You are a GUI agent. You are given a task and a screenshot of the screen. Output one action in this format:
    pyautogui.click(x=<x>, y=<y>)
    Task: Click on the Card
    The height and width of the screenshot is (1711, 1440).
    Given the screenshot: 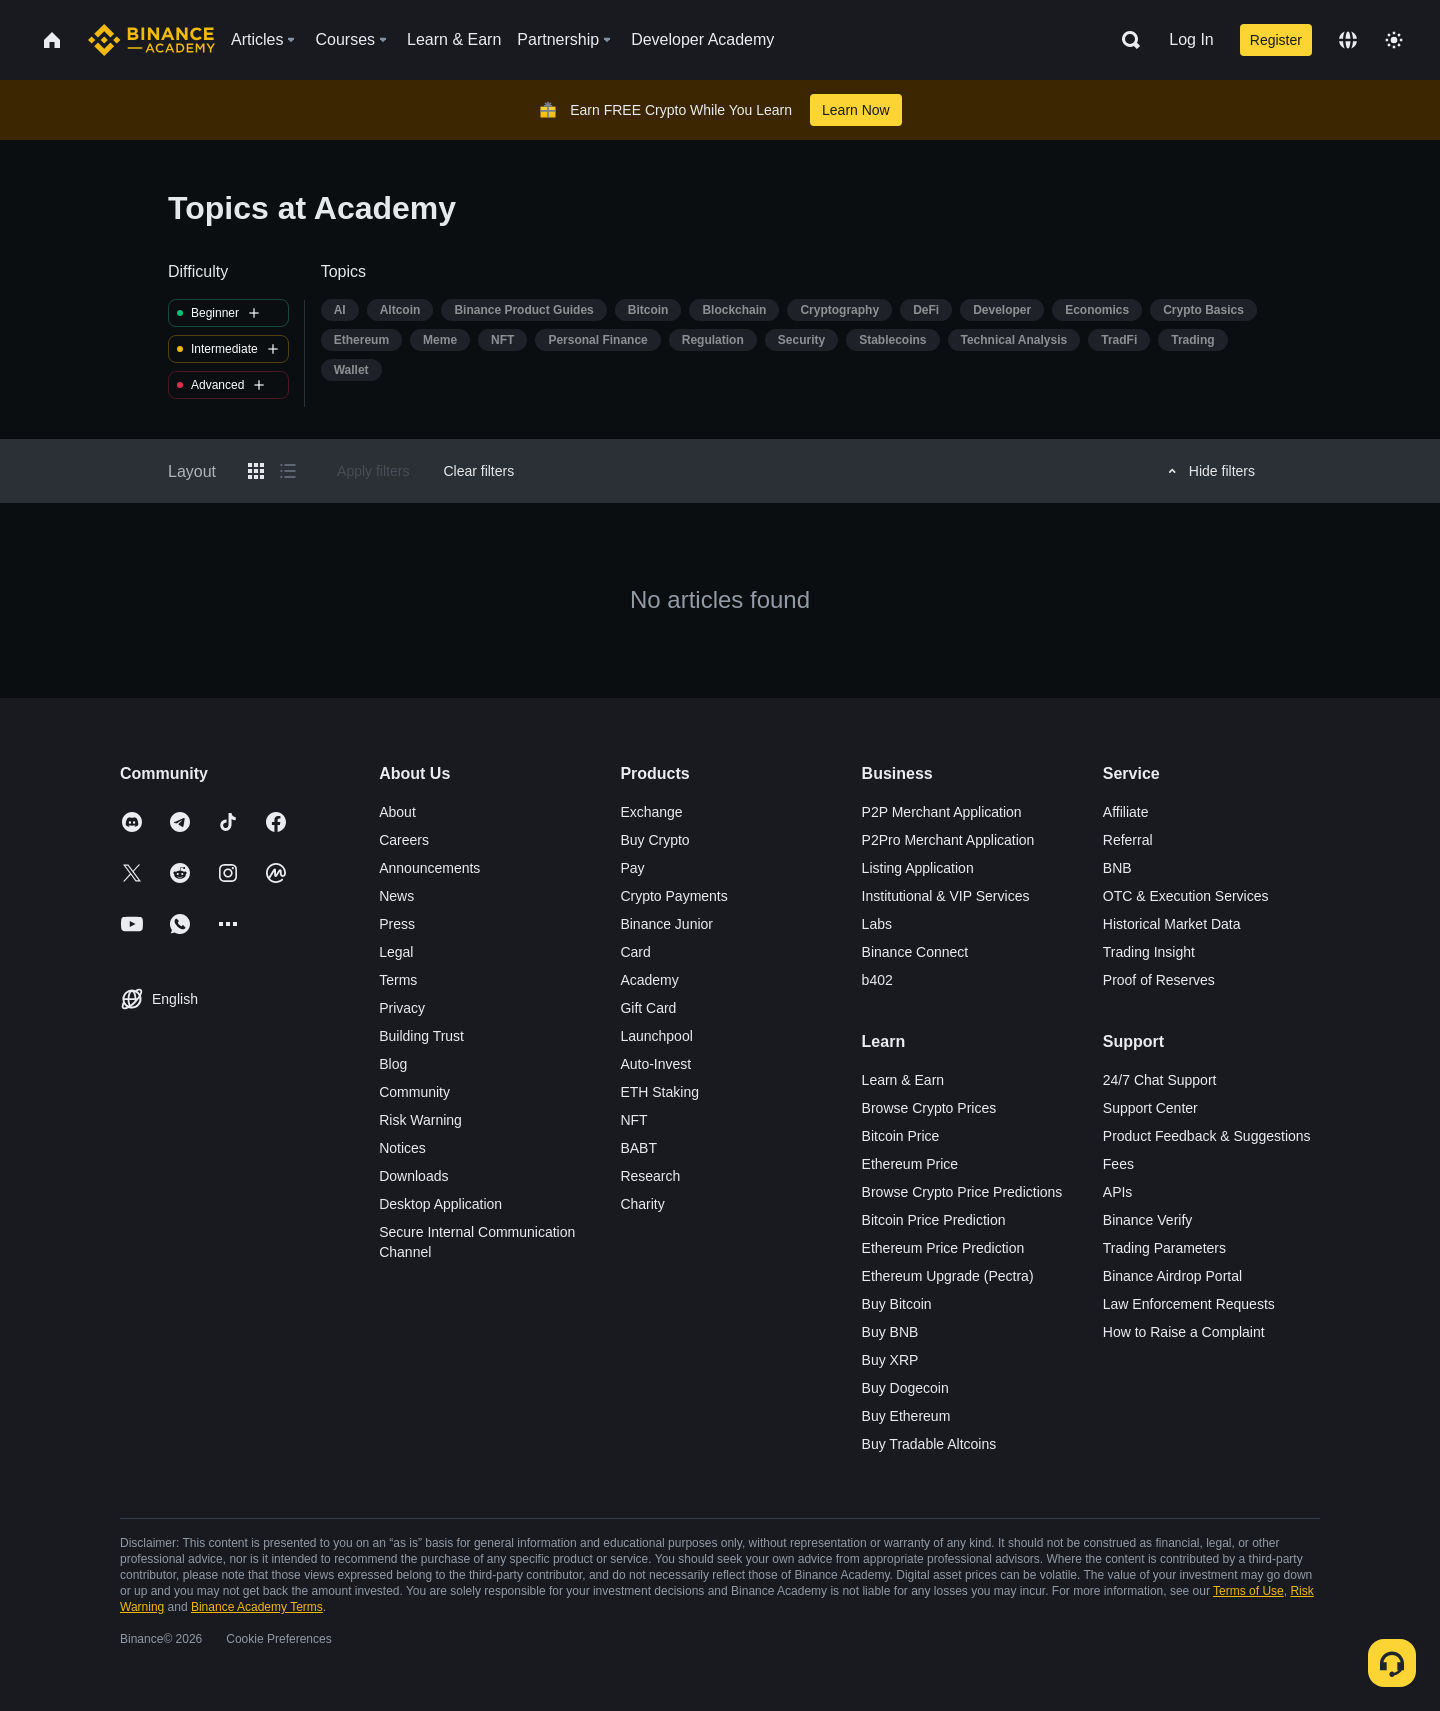 What is the action you would take?
    pyautogui.click(x=635, y=952)
    